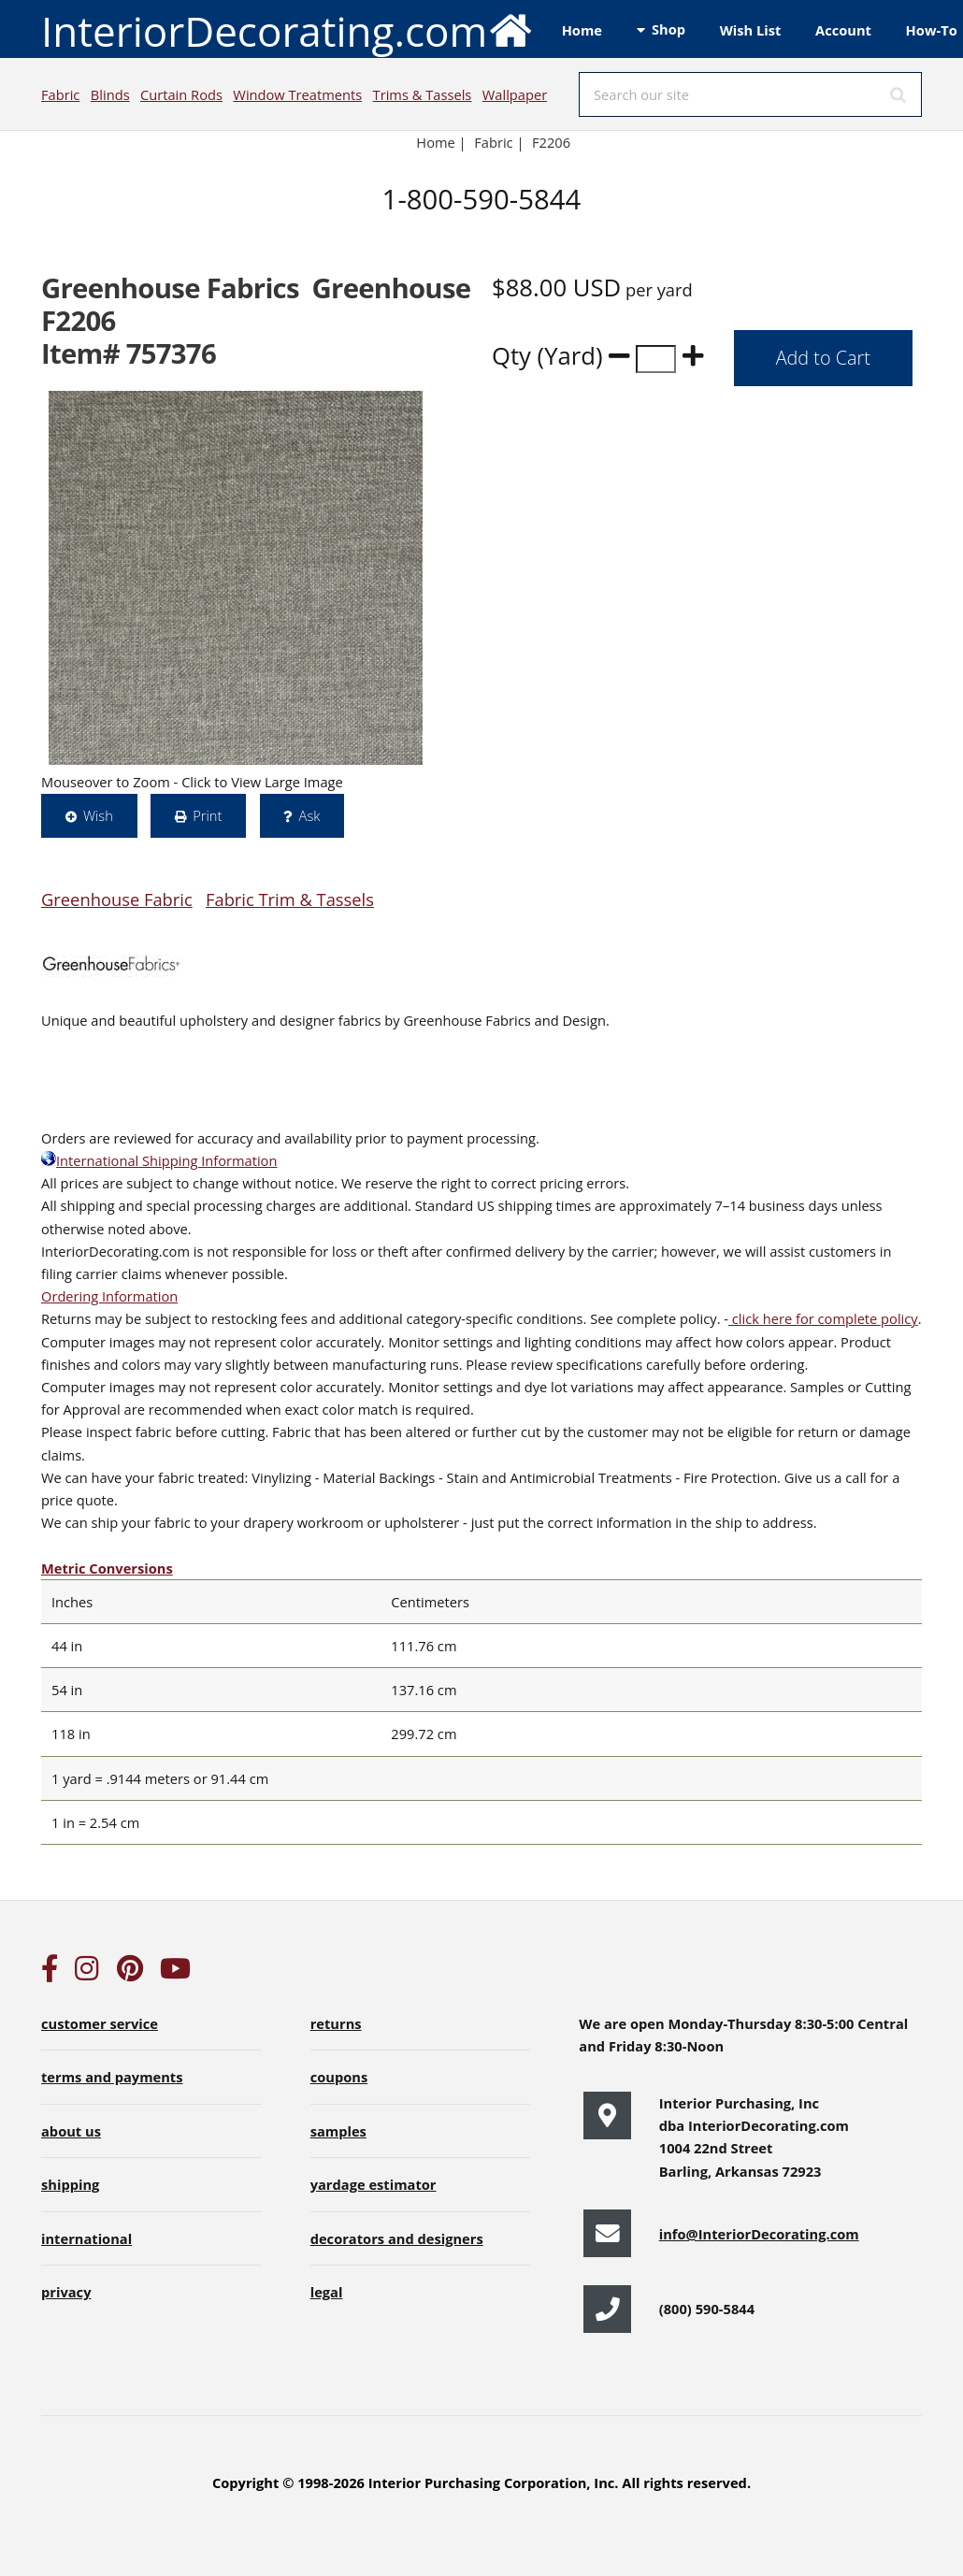 This screenshot has height=2576, width=963. I want to click on Ordering Information, so click(109, 1296).